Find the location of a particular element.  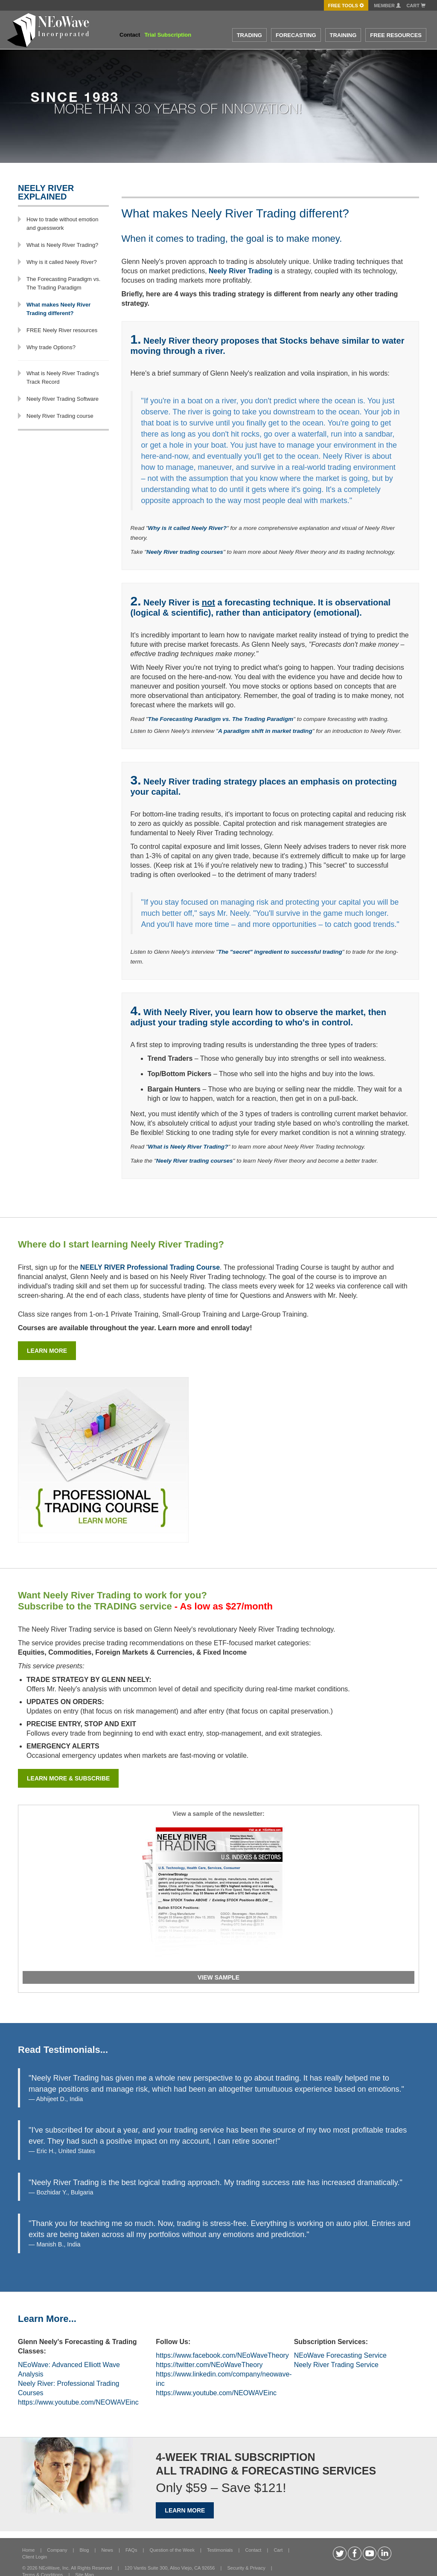

FAQs is located at coordinates (131, 2550).